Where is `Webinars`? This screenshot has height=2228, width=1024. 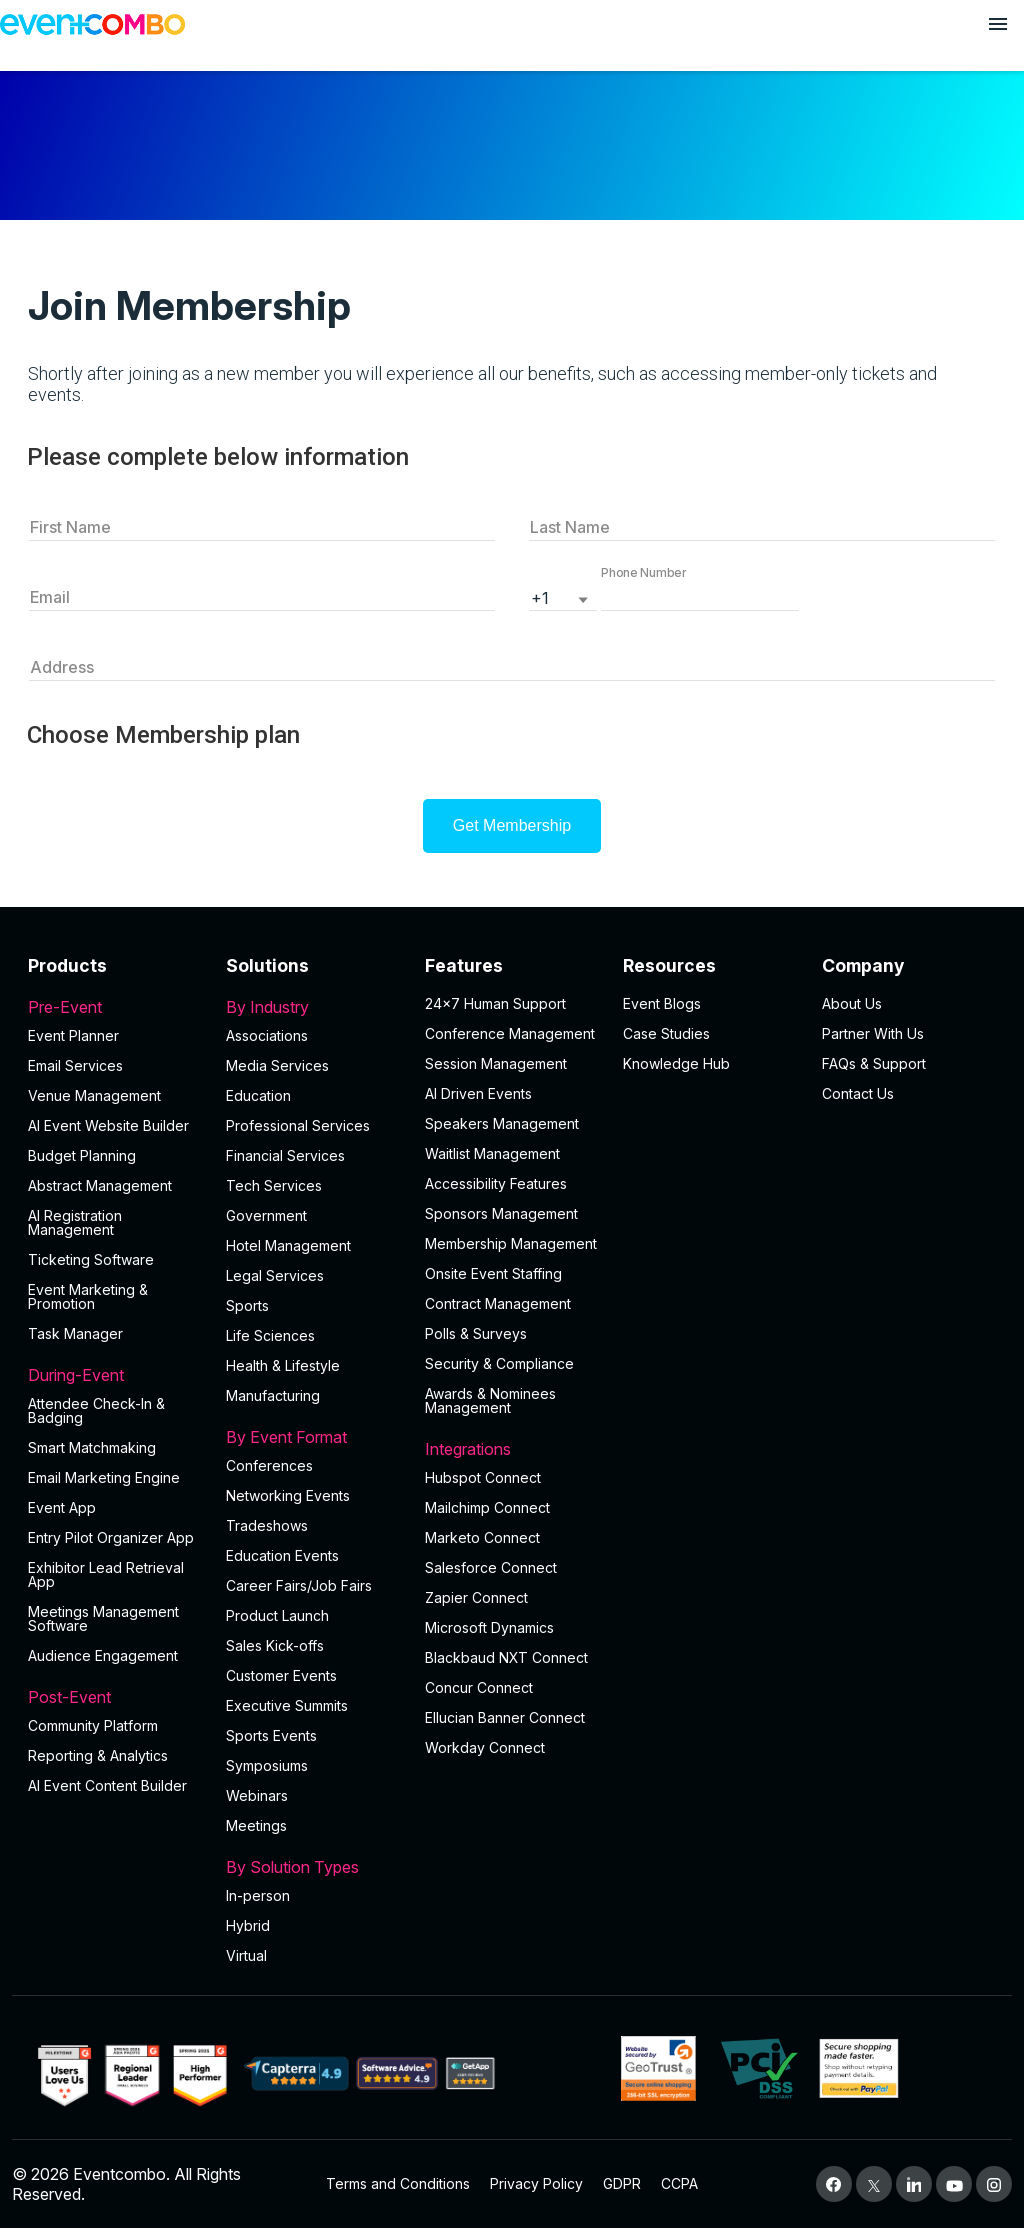 Webinars is located at coordinates (257, 1795).